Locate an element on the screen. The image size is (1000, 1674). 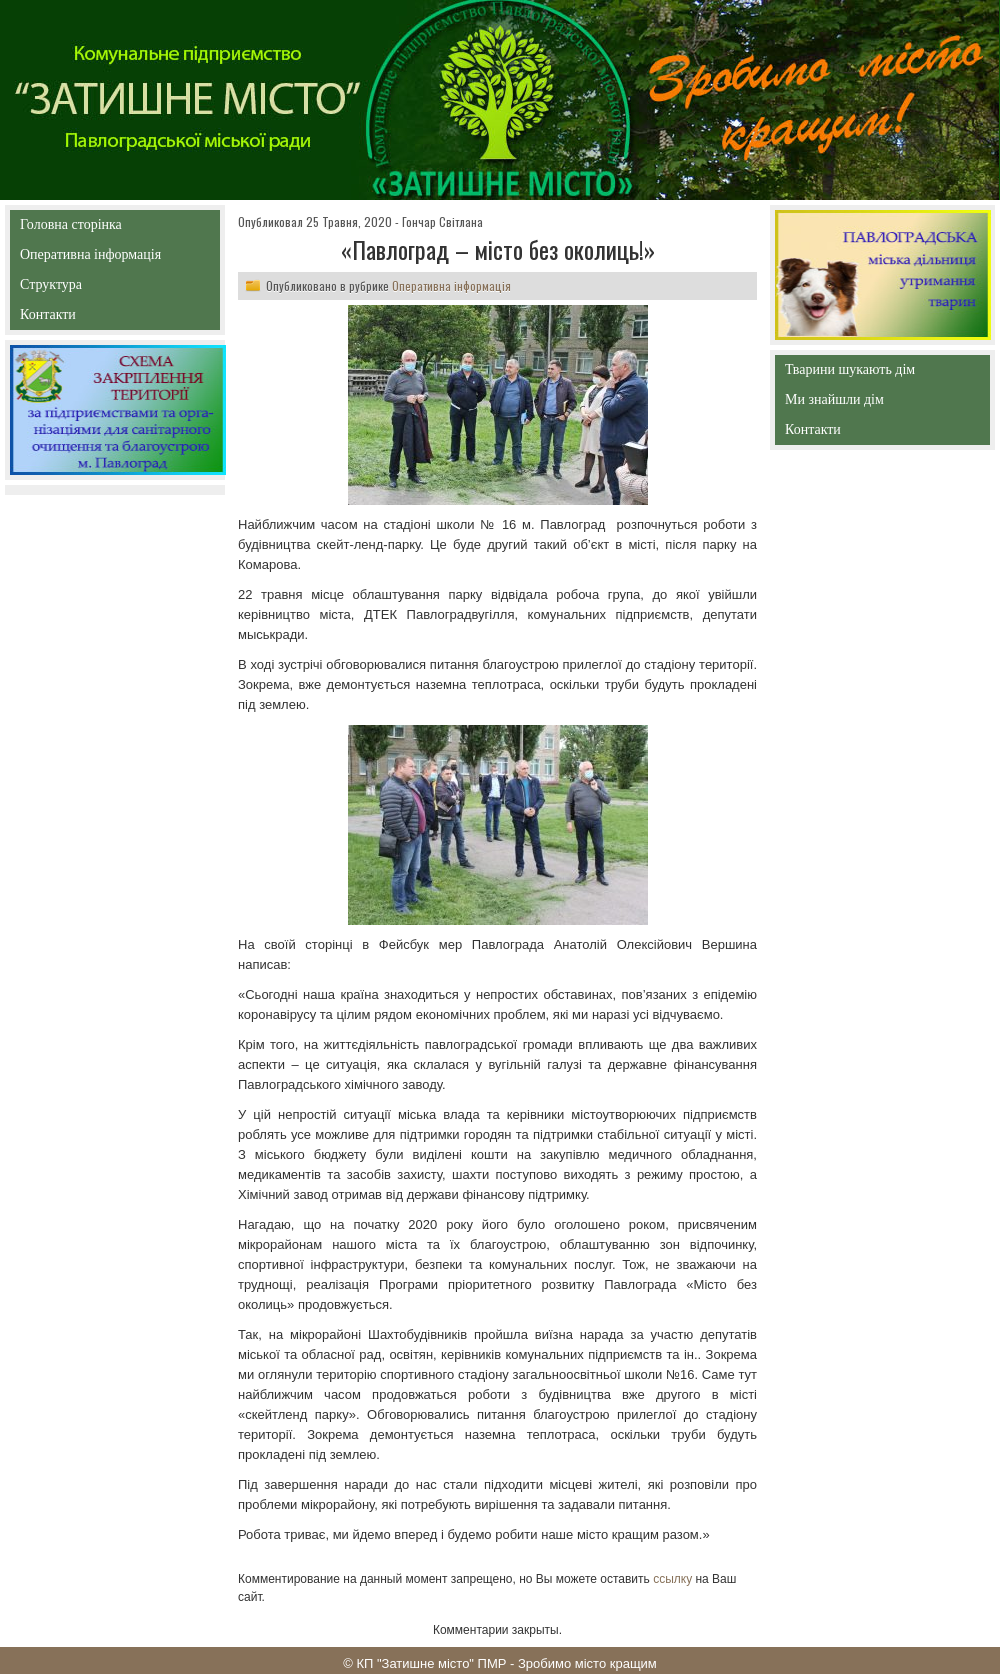
Оперативна інформація is located at coordinates (90, 258).